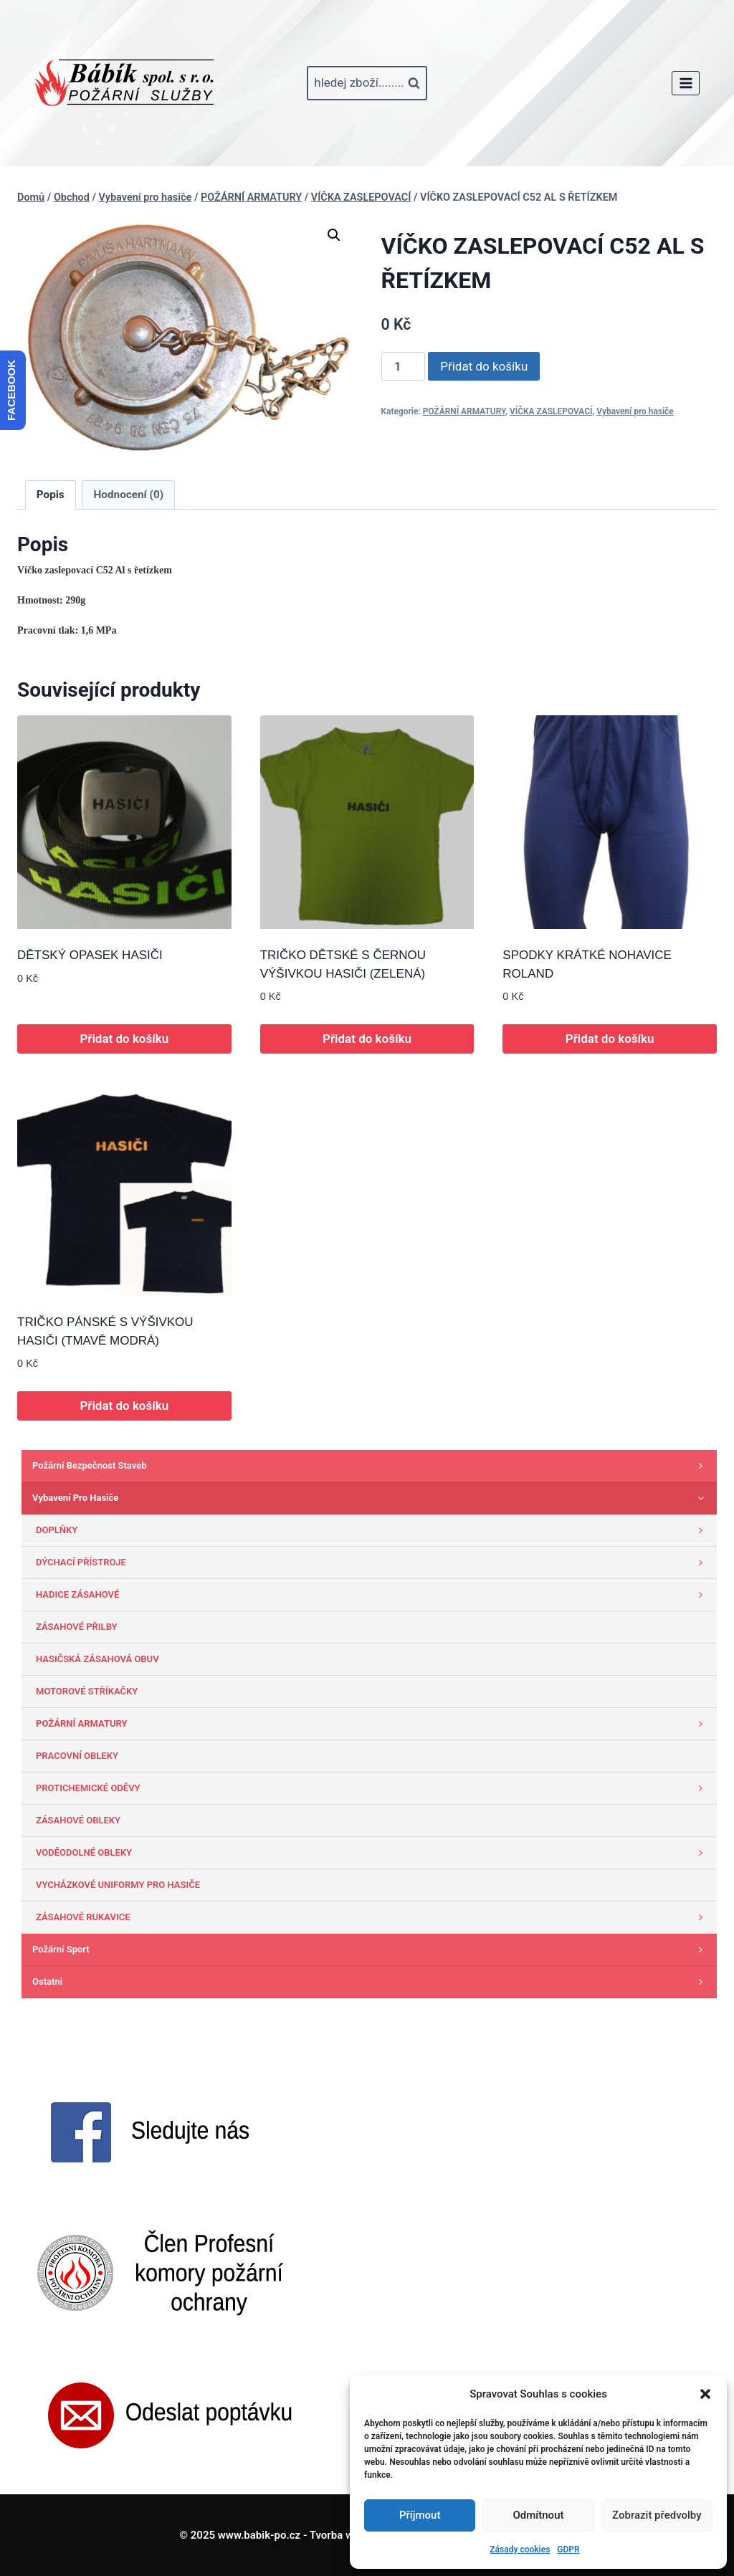 This screenshot has height=2576, width=734. I want to click on DÝCHACÍ PŘÍSTROJE, so click(373, 1562).